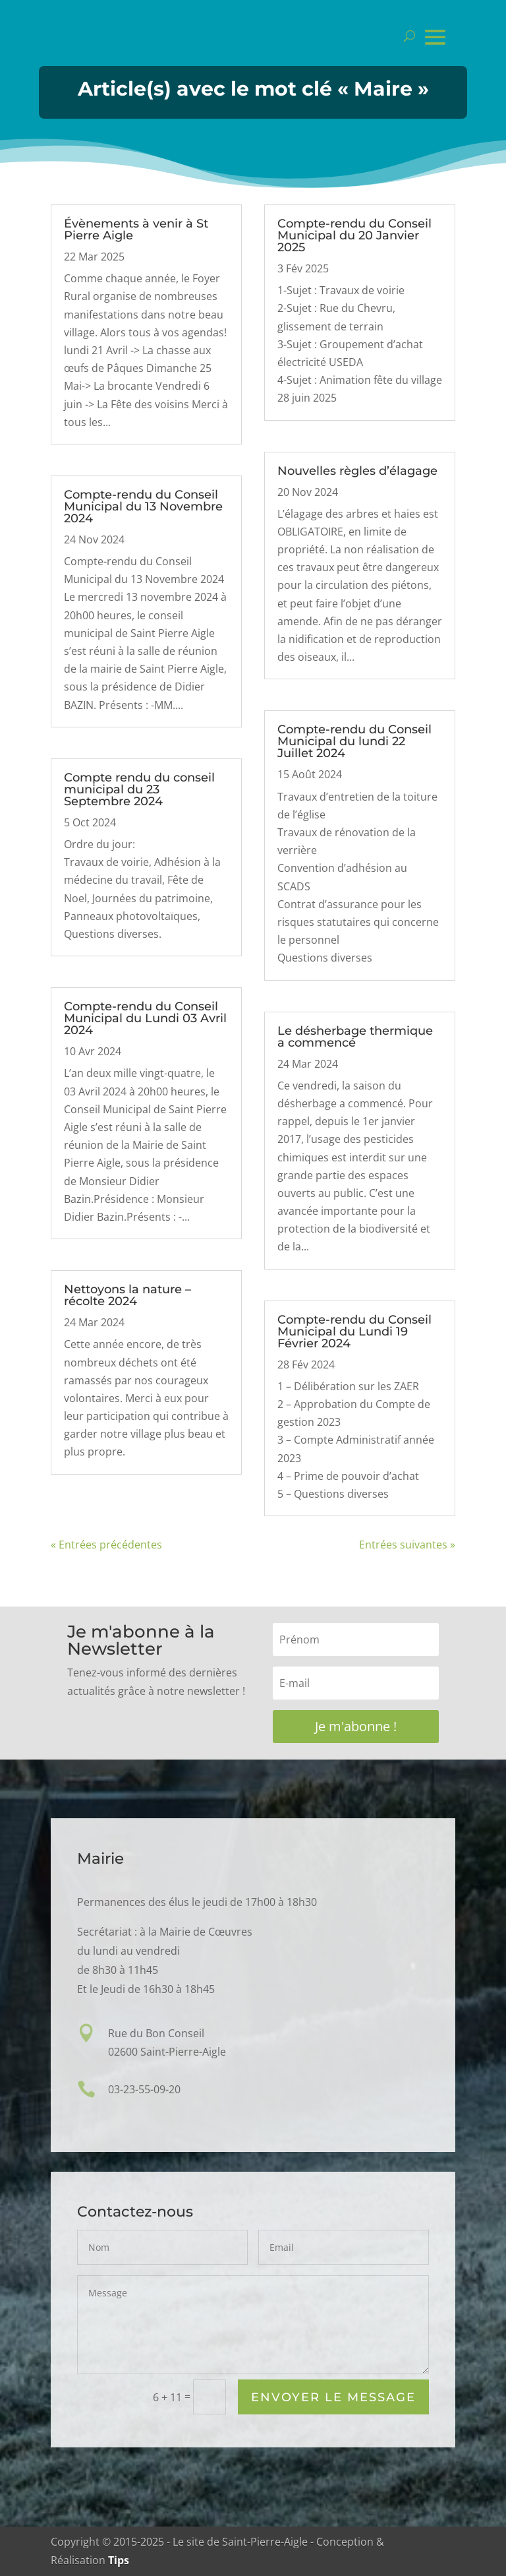  I want to click on Tips, so click(118, 2560).